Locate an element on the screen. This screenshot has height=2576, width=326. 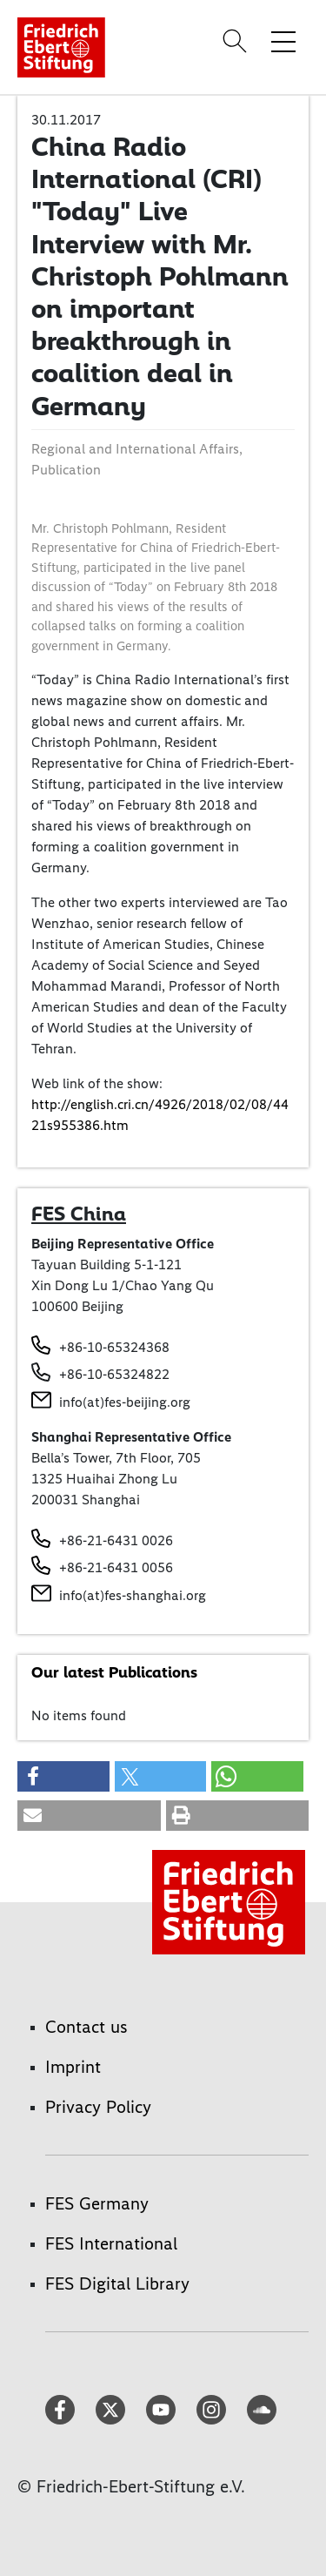
FES China is located at coordinates (78, 1213).